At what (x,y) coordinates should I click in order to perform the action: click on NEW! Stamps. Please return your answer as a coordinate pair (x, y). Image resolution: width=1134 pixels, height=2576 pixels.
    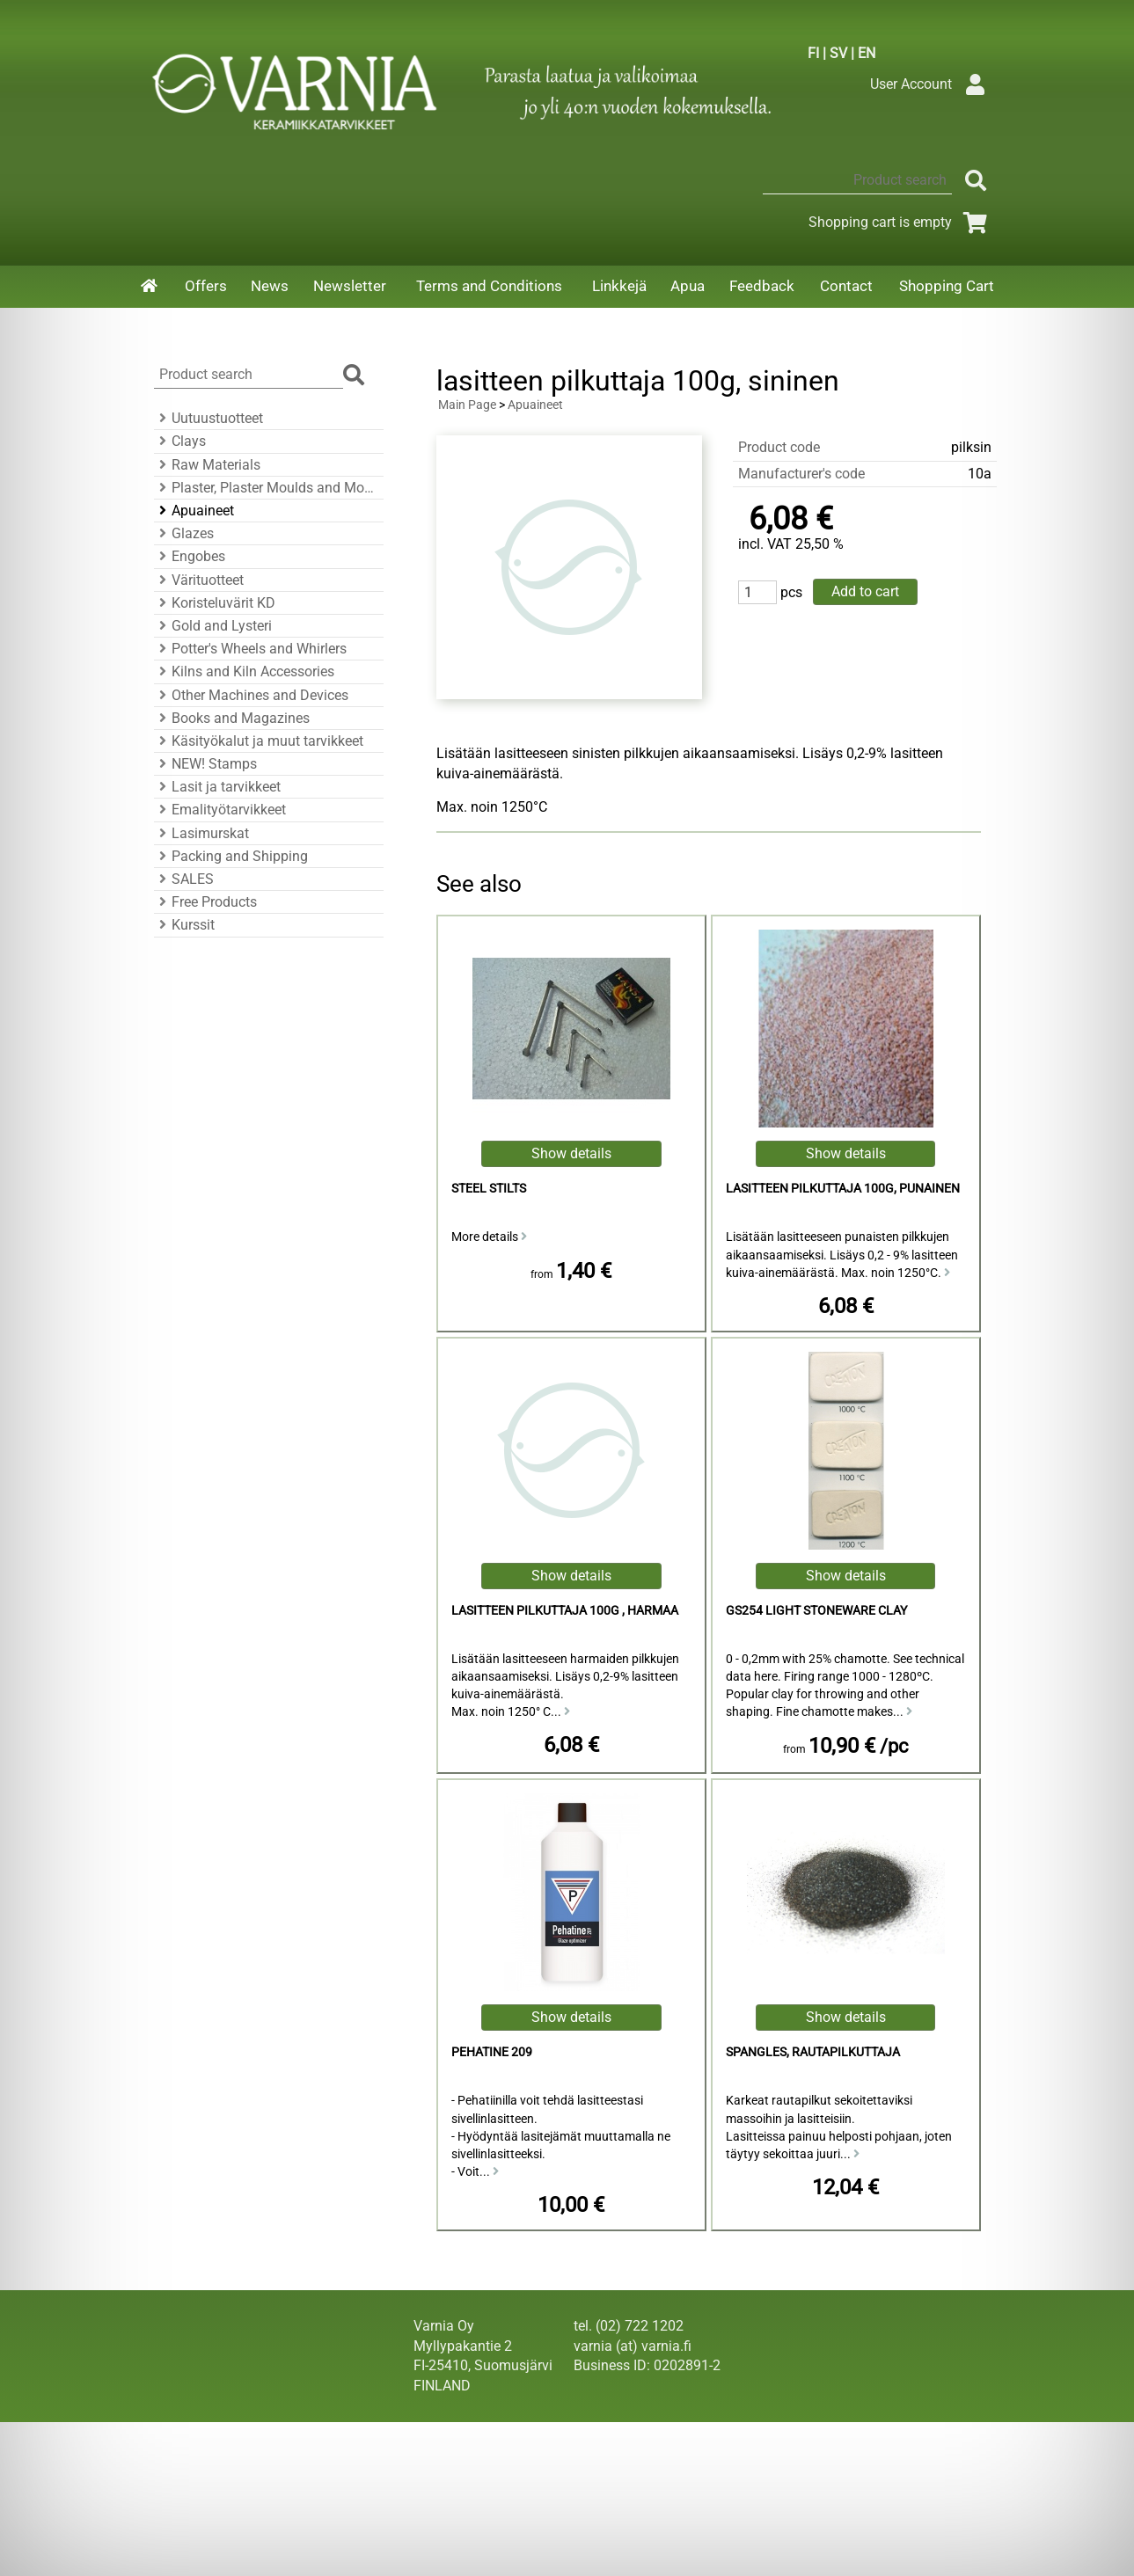
    Looking at the image, I should click on (205, 763).